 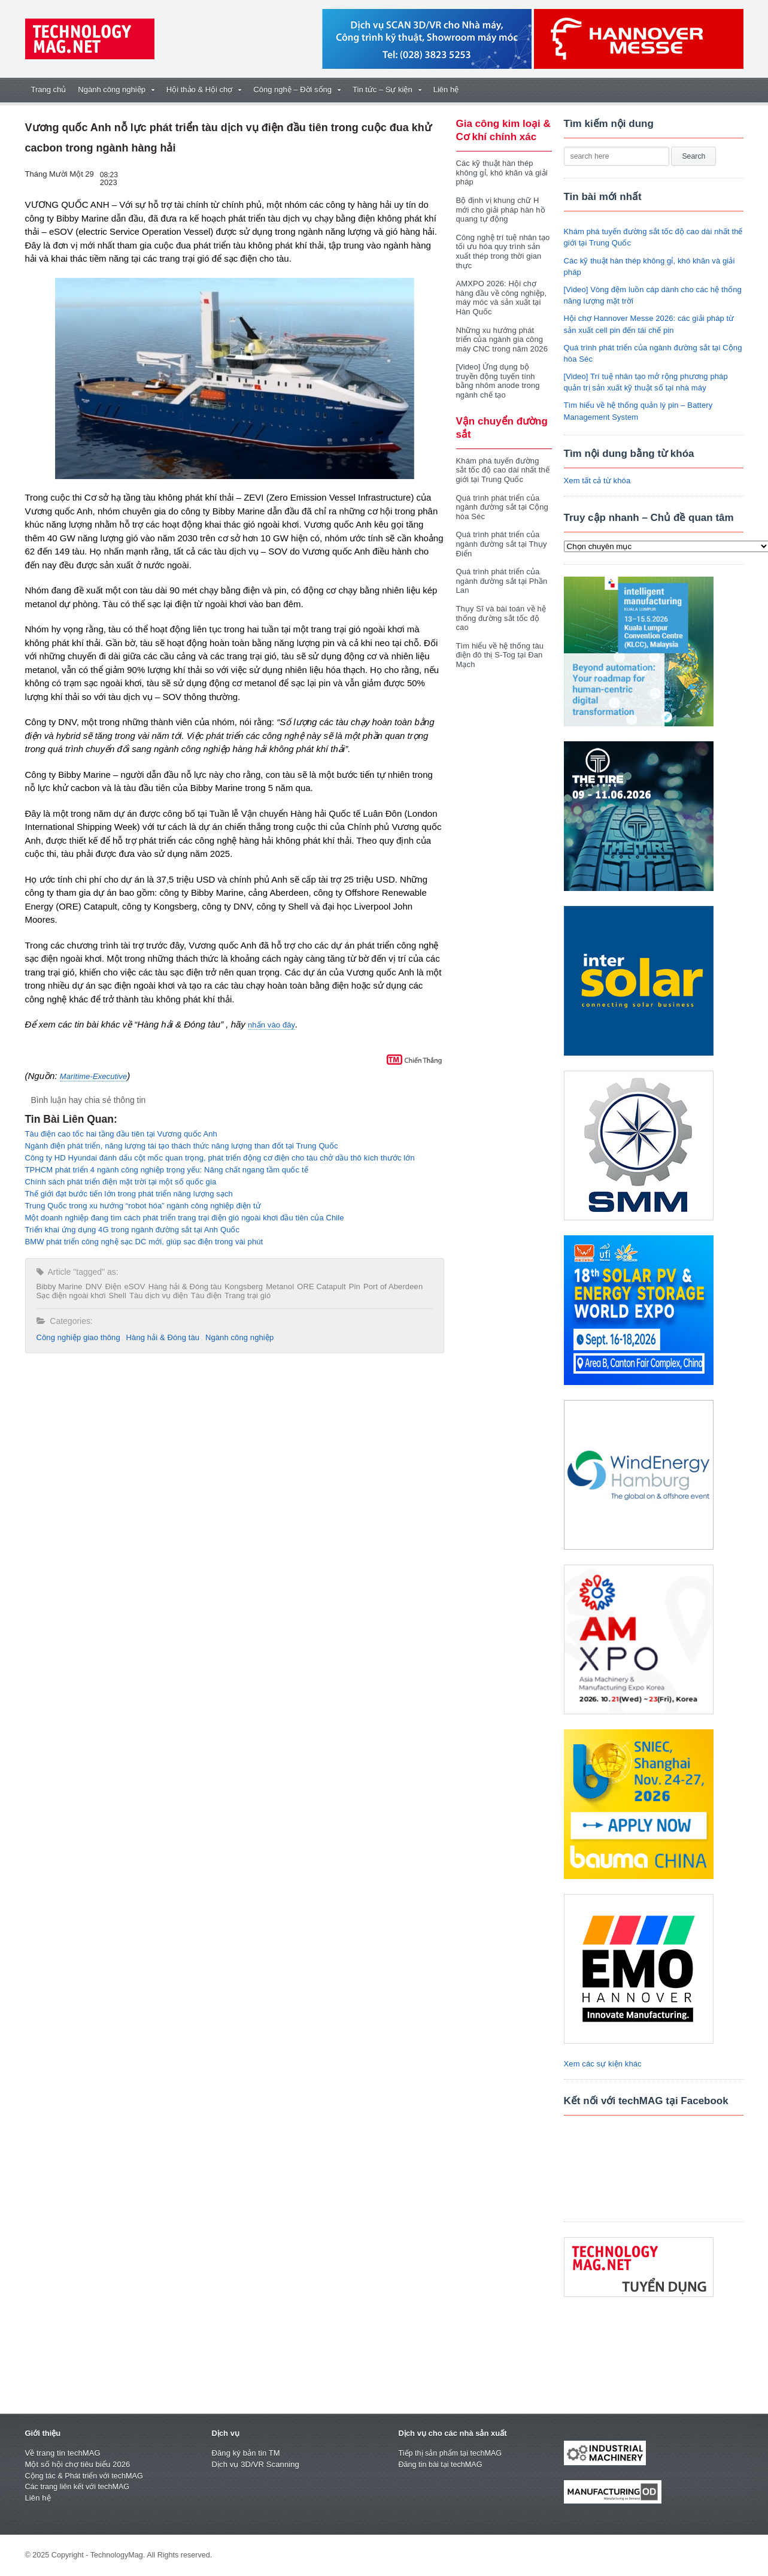 What do you see at coordinates (503, 460) in the screenshot?
I see `Khám phá tuyến đường sắt tốc độ cao dài nhất thế giới tại Trung Quốc` at bounding box center [503, 460].